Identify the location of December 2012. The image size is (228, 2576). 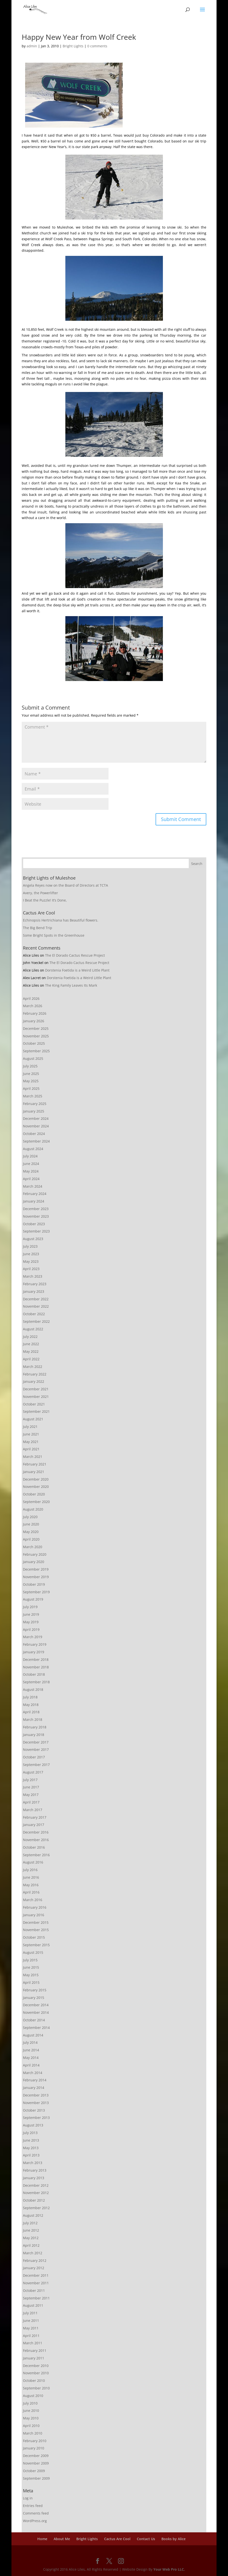
(36, 2185).